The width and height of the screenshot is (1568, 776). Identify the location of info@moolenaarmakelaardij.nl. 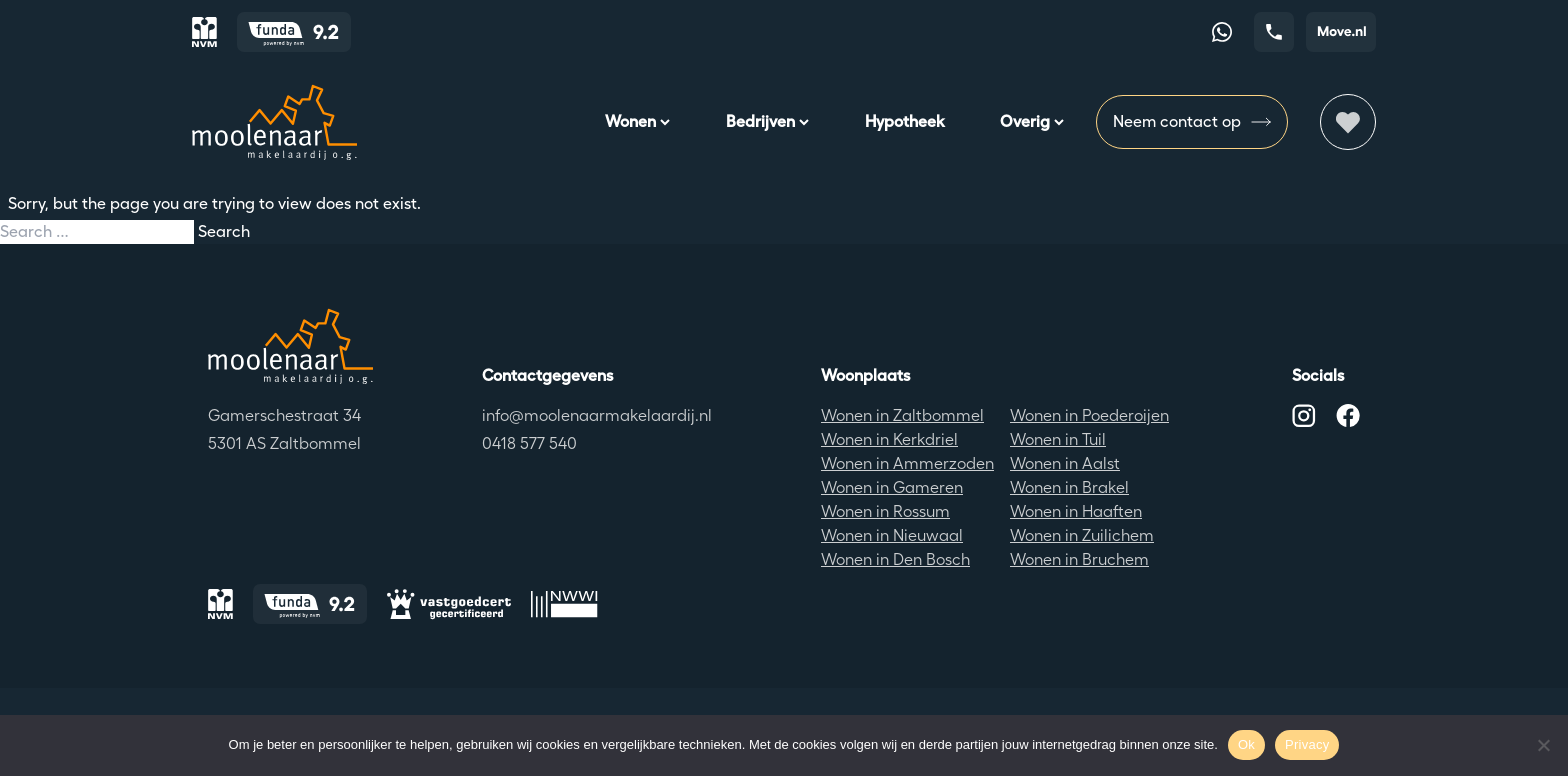
(597, 415).